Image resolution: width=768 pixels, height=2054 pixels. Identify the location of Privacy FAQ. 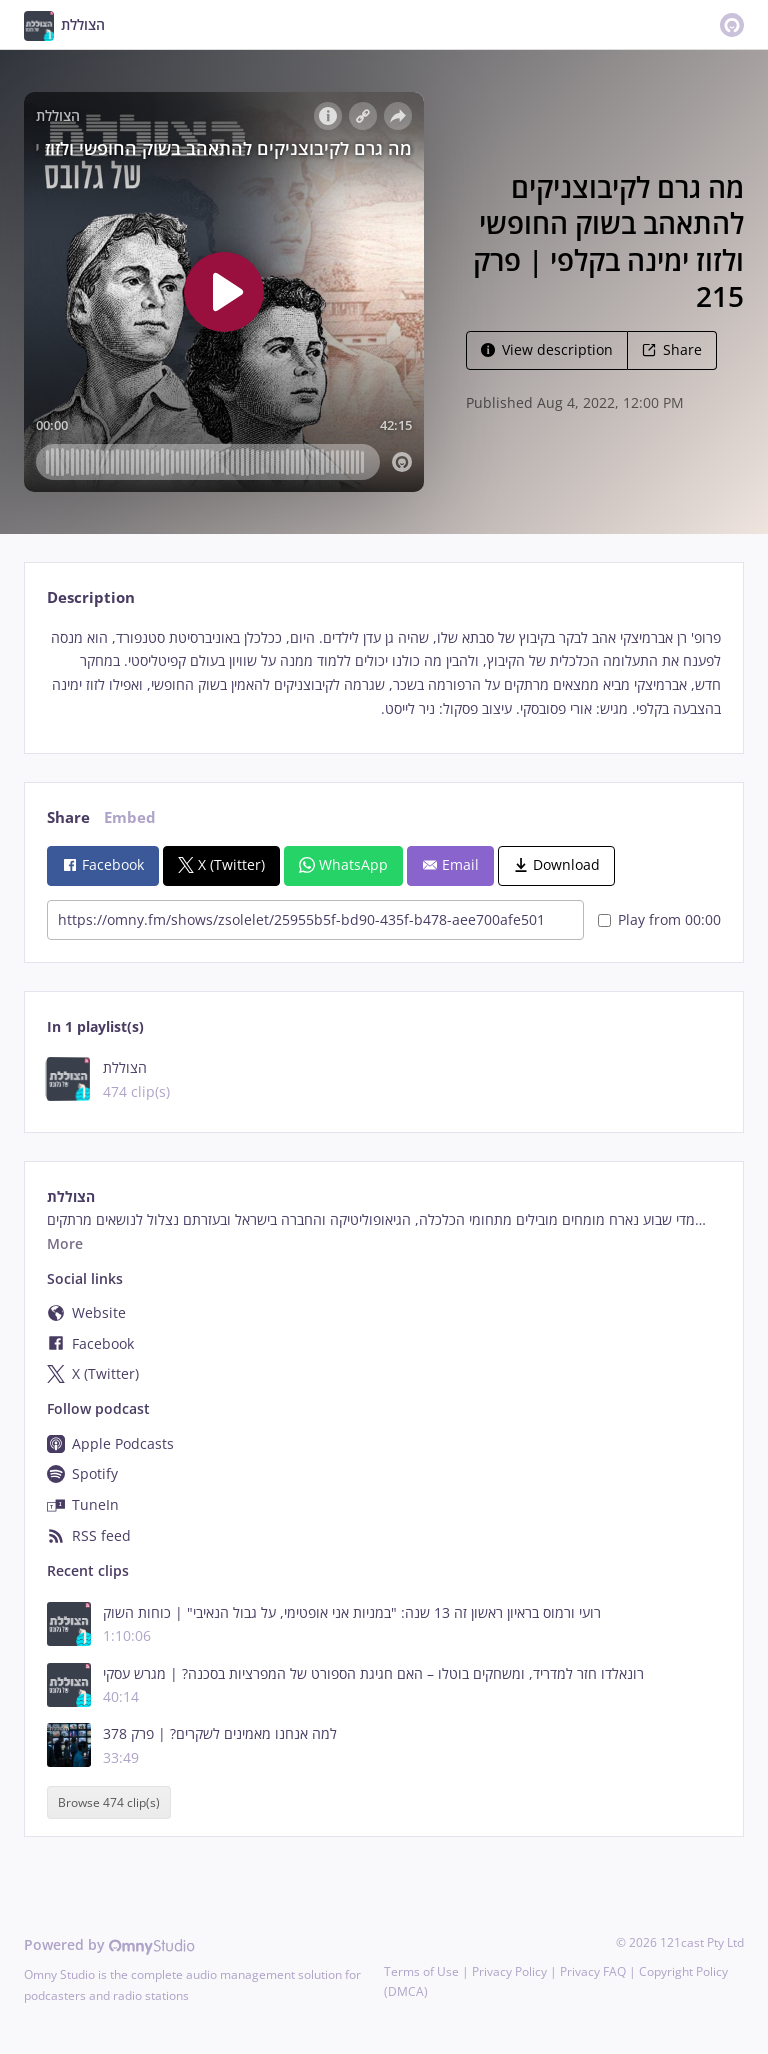
(593, 1971).